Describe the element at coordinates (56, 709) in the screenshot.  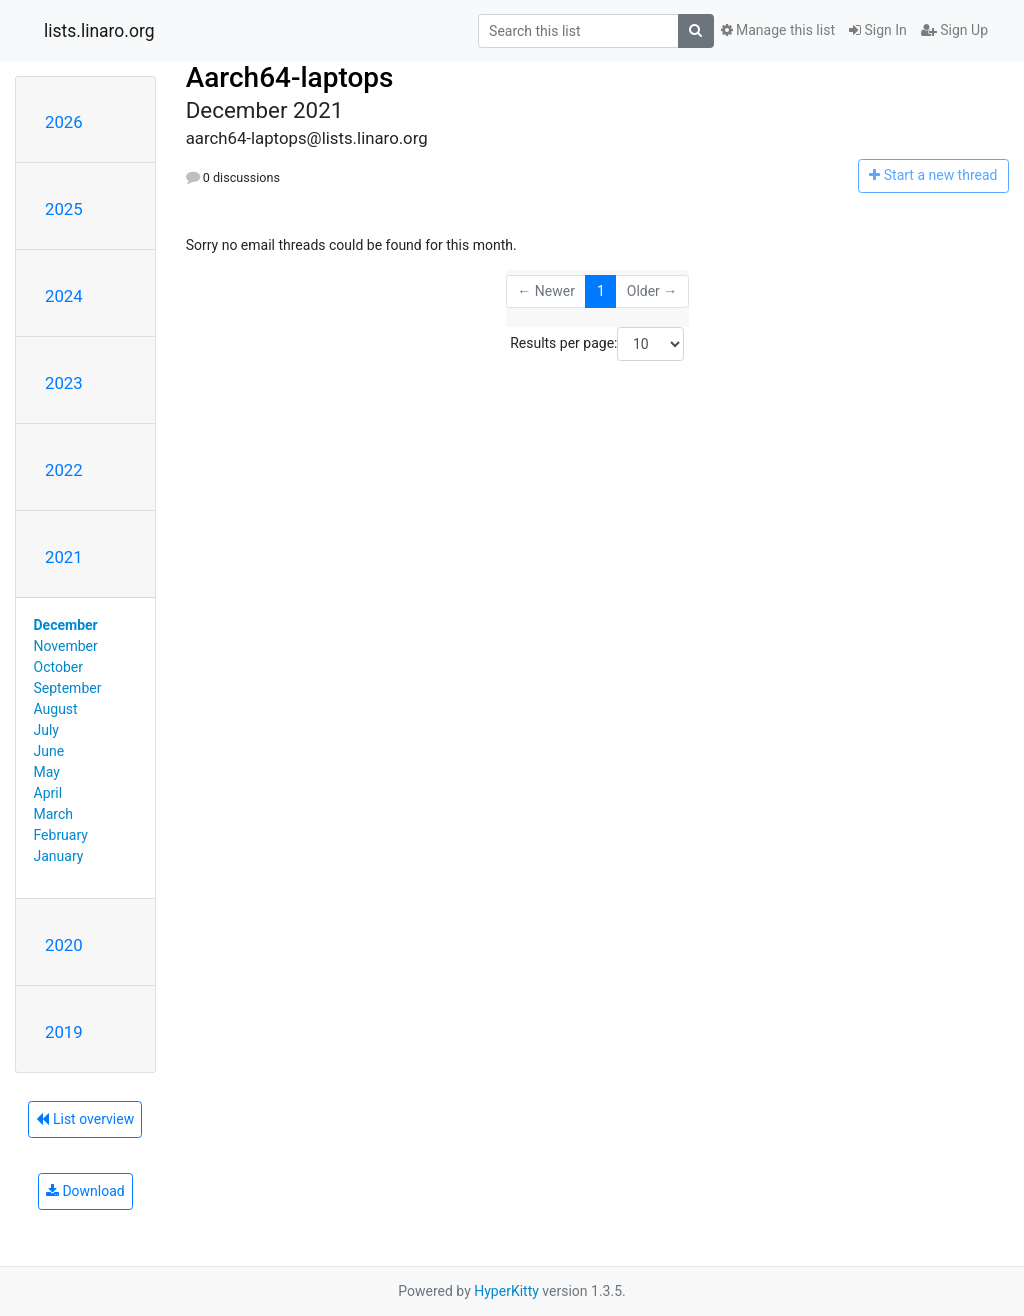
I see `August` at that location.